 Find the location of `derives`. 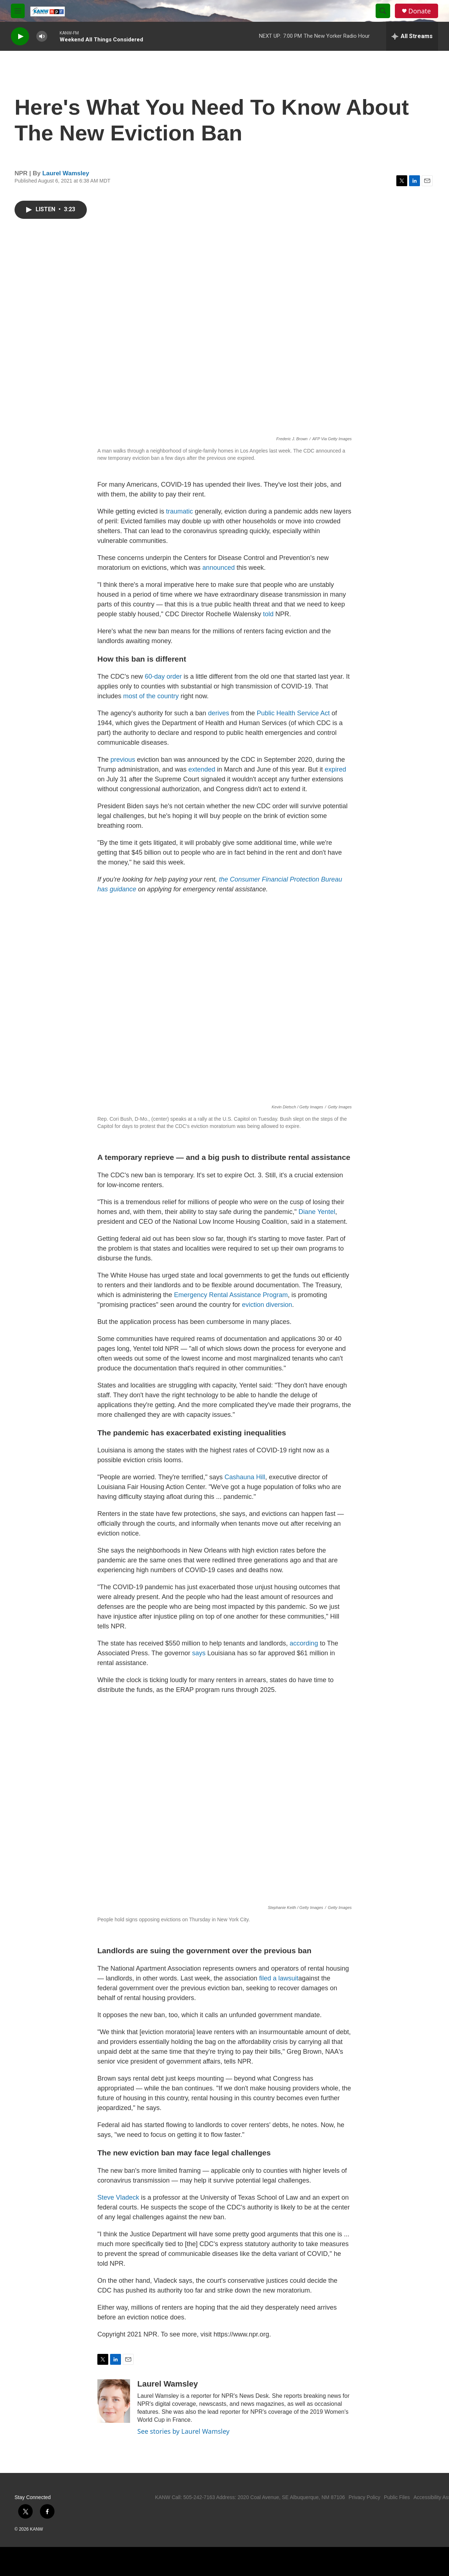

derives is located at coordinates (218, 713).